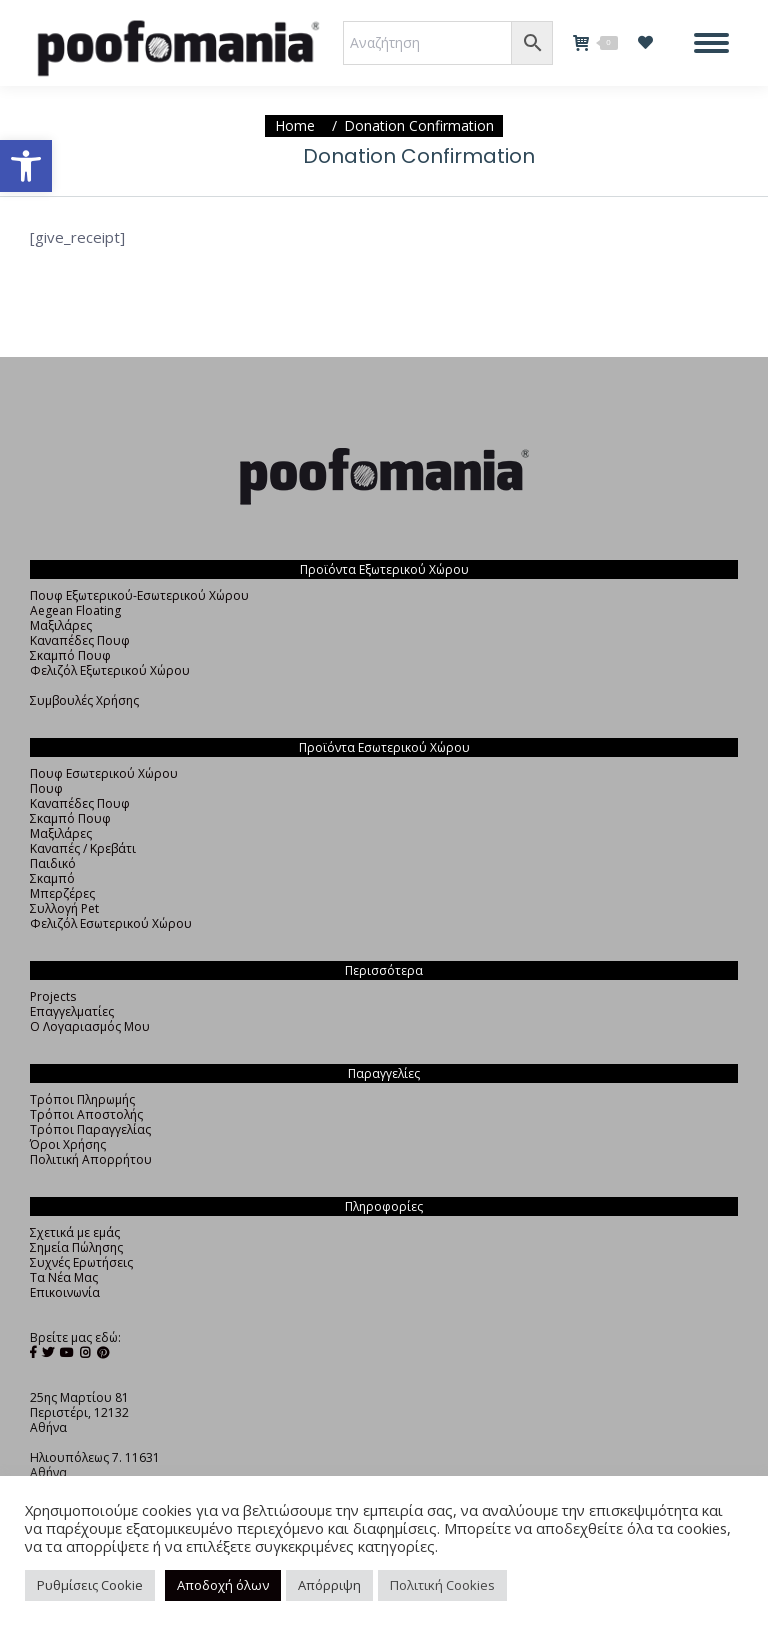 The width and height of the screenshot is (768, 1631). What do you see at coordinates (53, 996) in the screenshot?
I see `Projects` at bounding box center [53, 996].